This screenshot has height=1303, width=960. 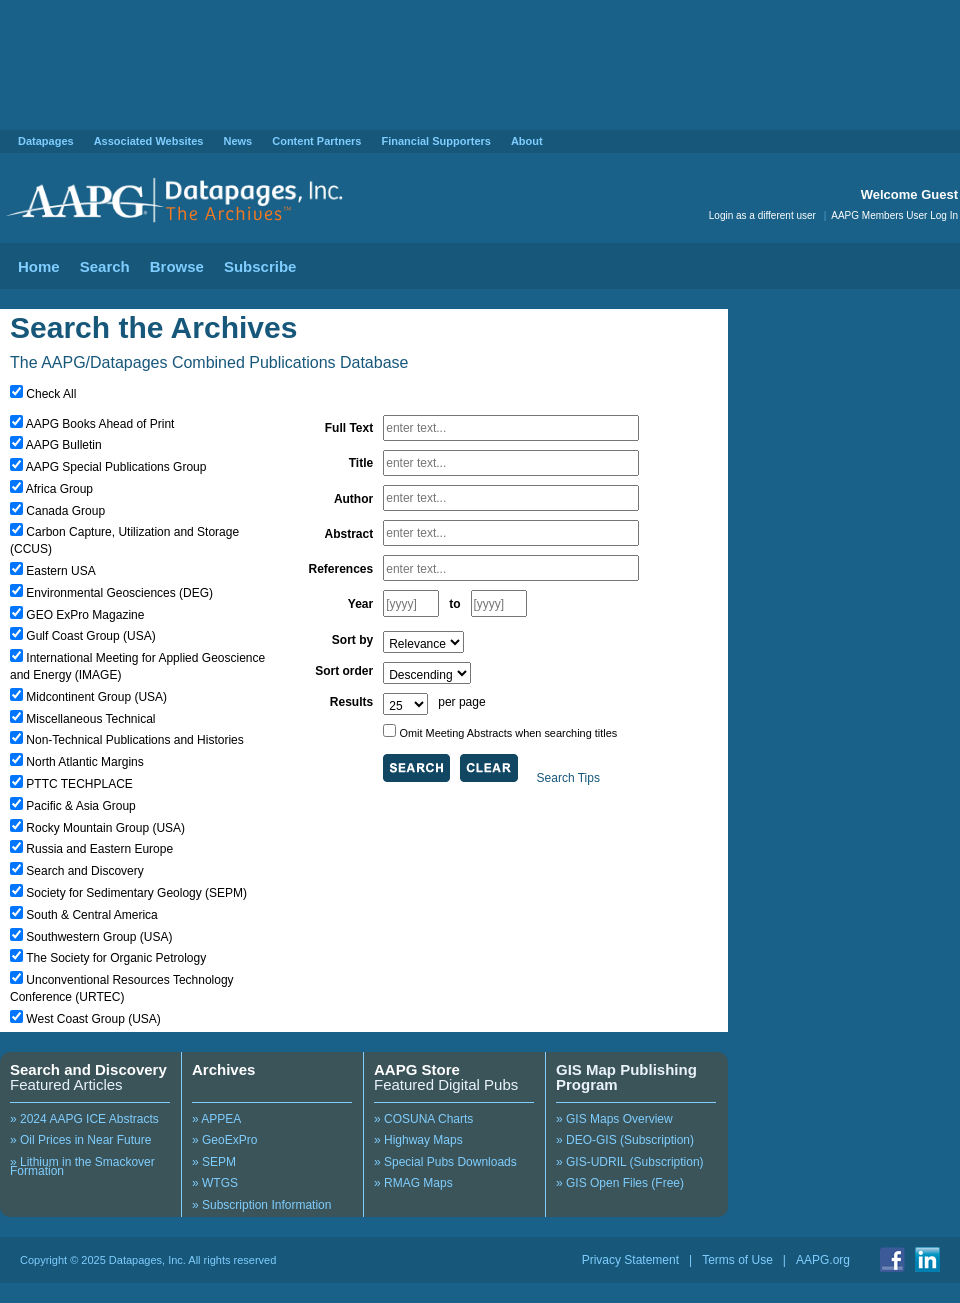 What do you see at coordinates (445, 1162) in the screenshot?
I see `» Special Pubs Downloads` at bounding box center [445, 1162].